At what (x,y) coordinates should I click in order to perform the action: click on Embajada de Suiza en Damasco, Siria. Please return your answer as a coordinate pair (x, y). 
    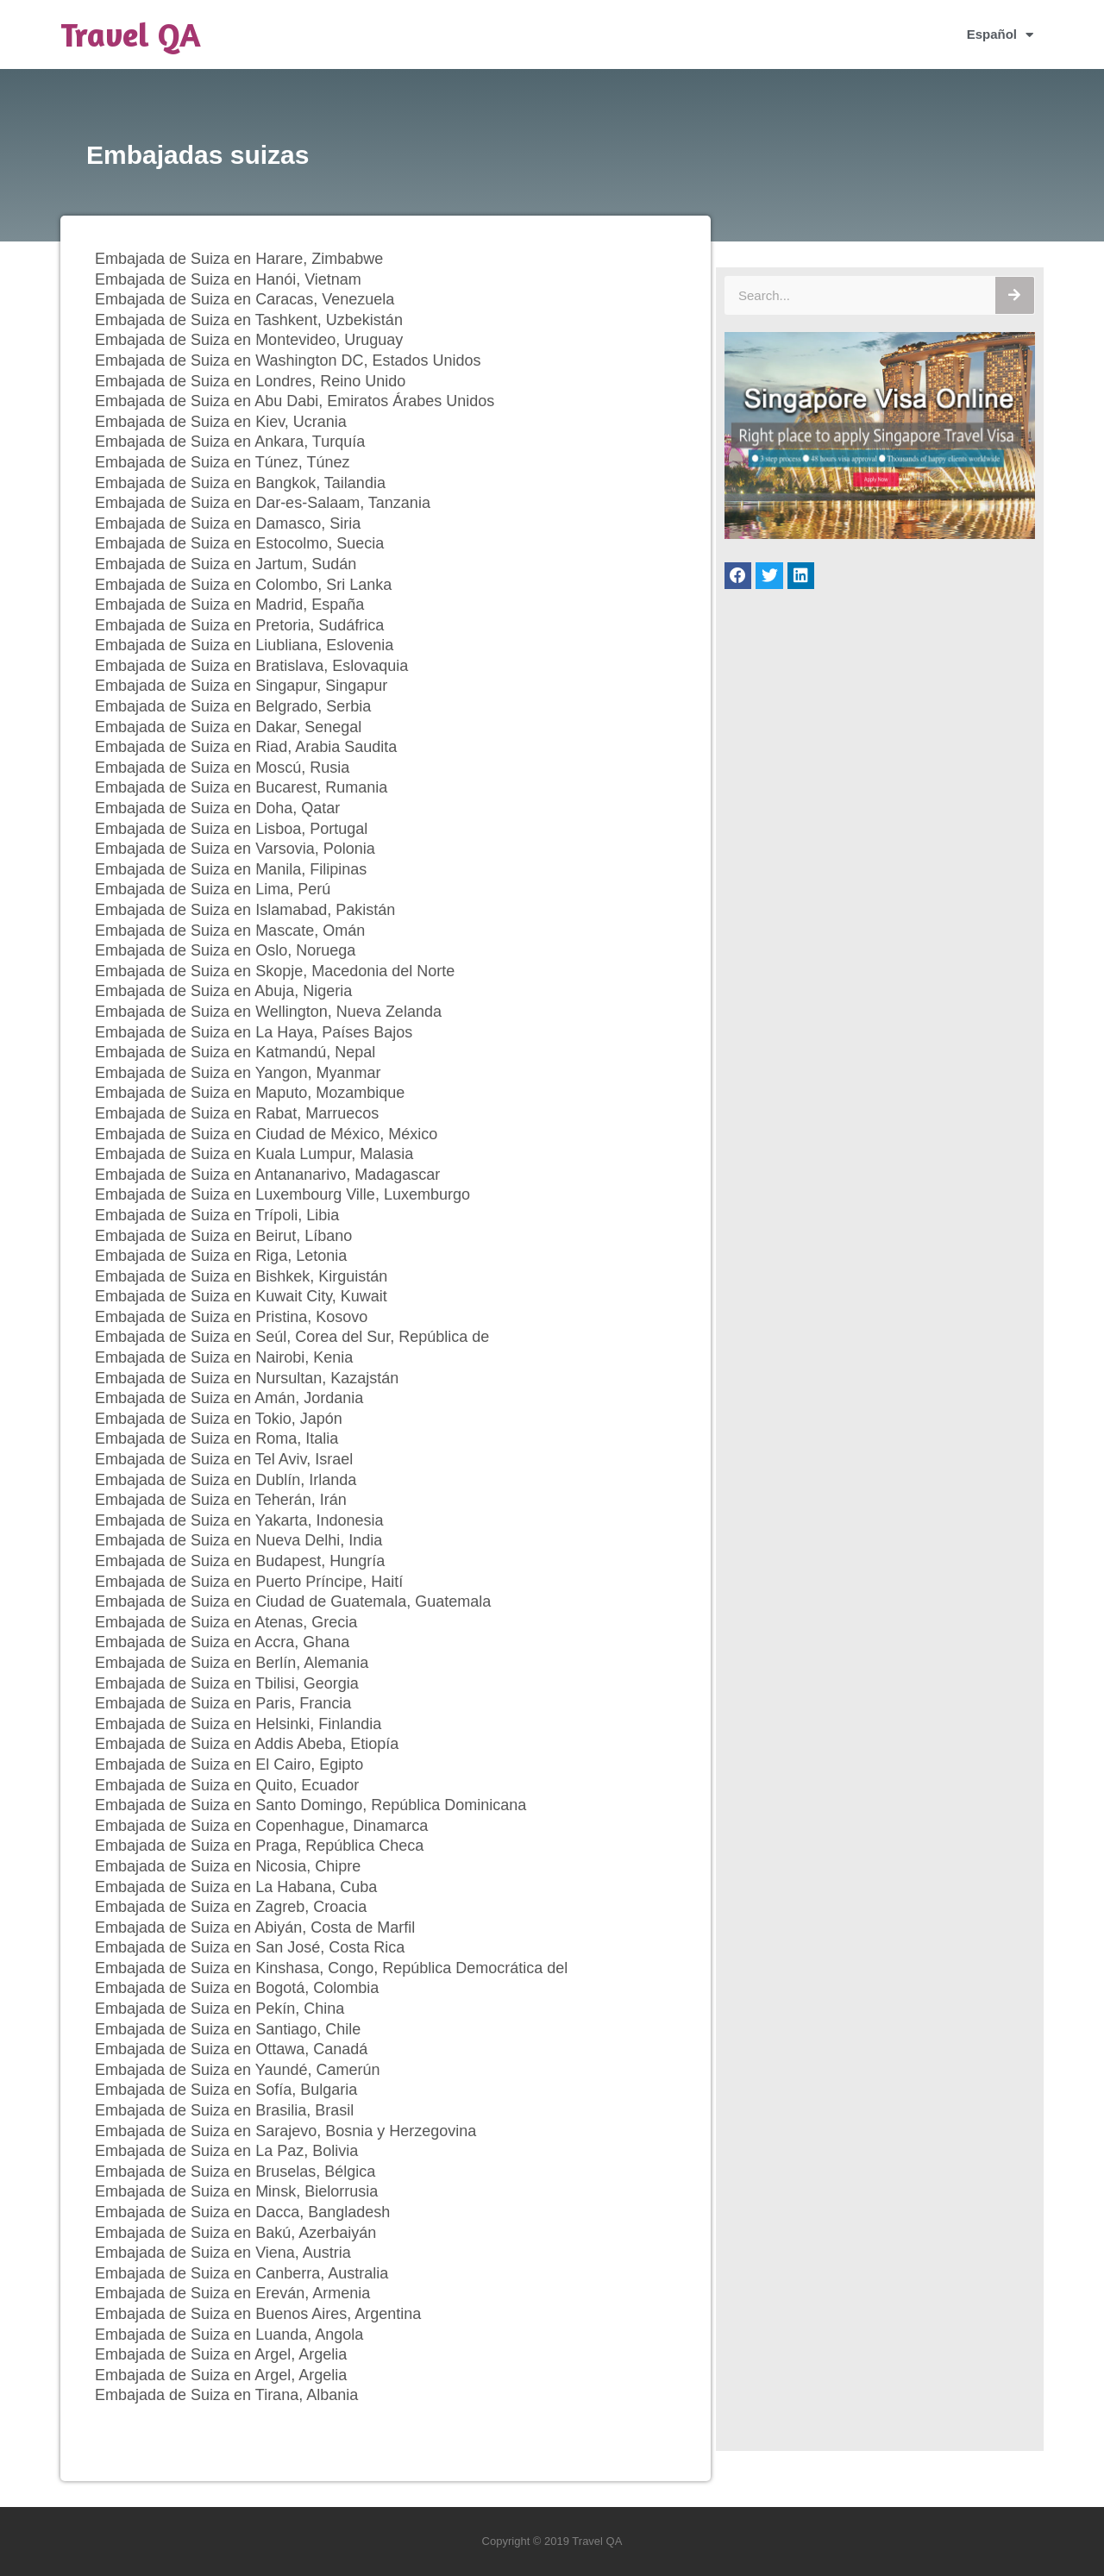
    Looking at the image, I should click on (228, 523).